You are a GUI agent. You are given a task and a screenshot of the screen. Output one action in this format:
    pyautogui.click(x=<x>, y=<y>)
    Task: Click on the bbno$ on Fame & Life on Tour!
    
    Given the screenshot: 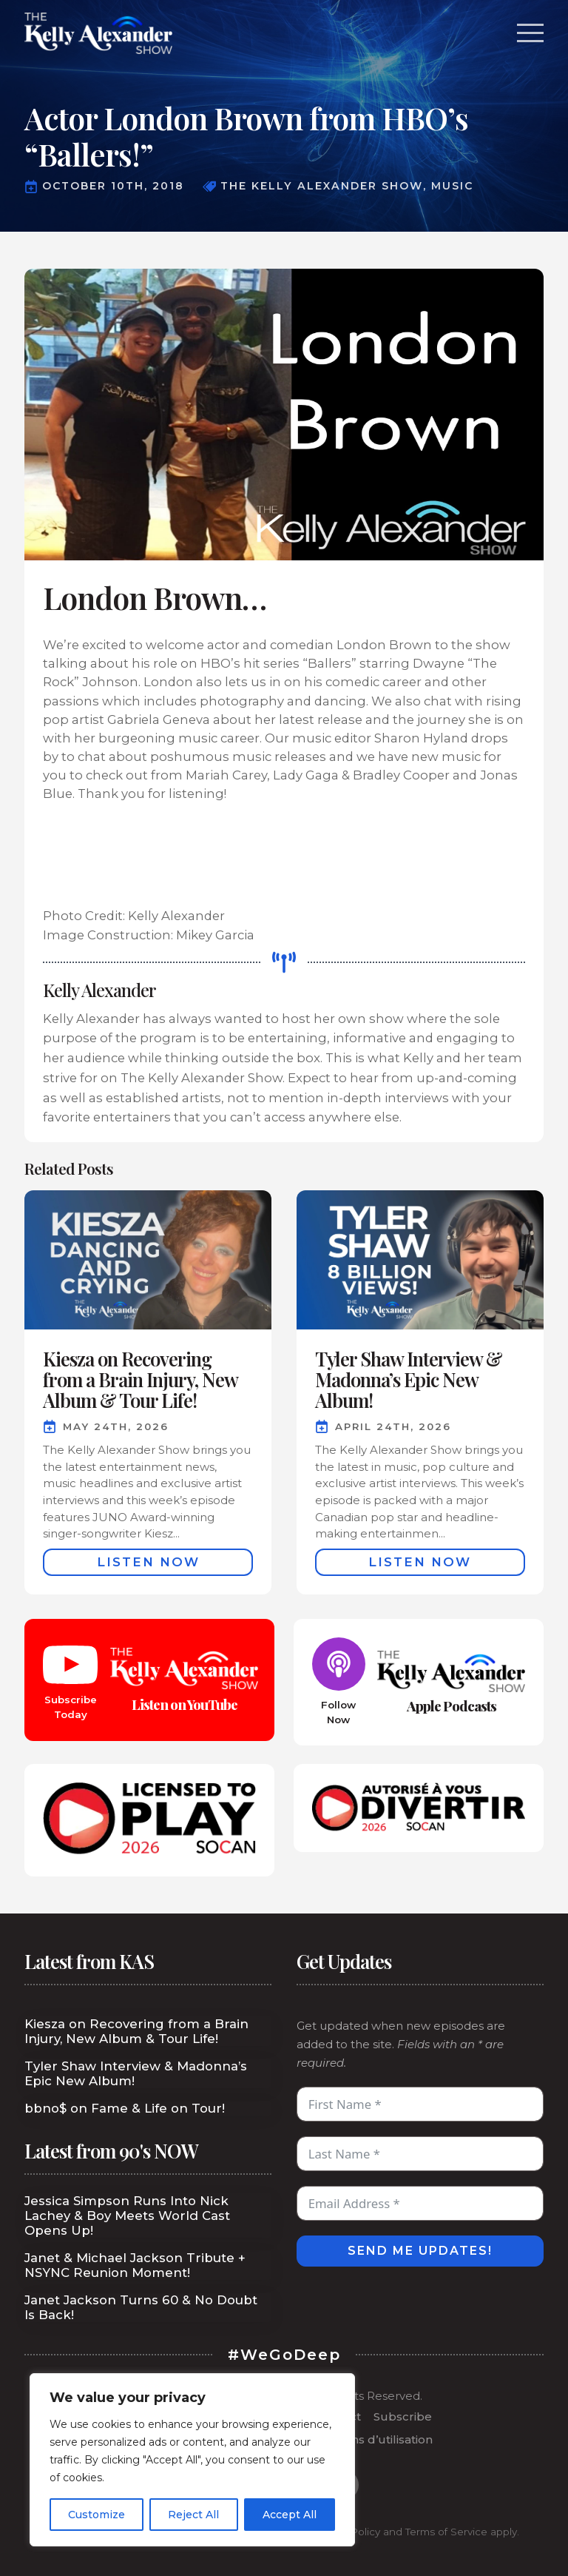 What is the action you would take?
    pyautogui.click(x=124, y=2108)
    